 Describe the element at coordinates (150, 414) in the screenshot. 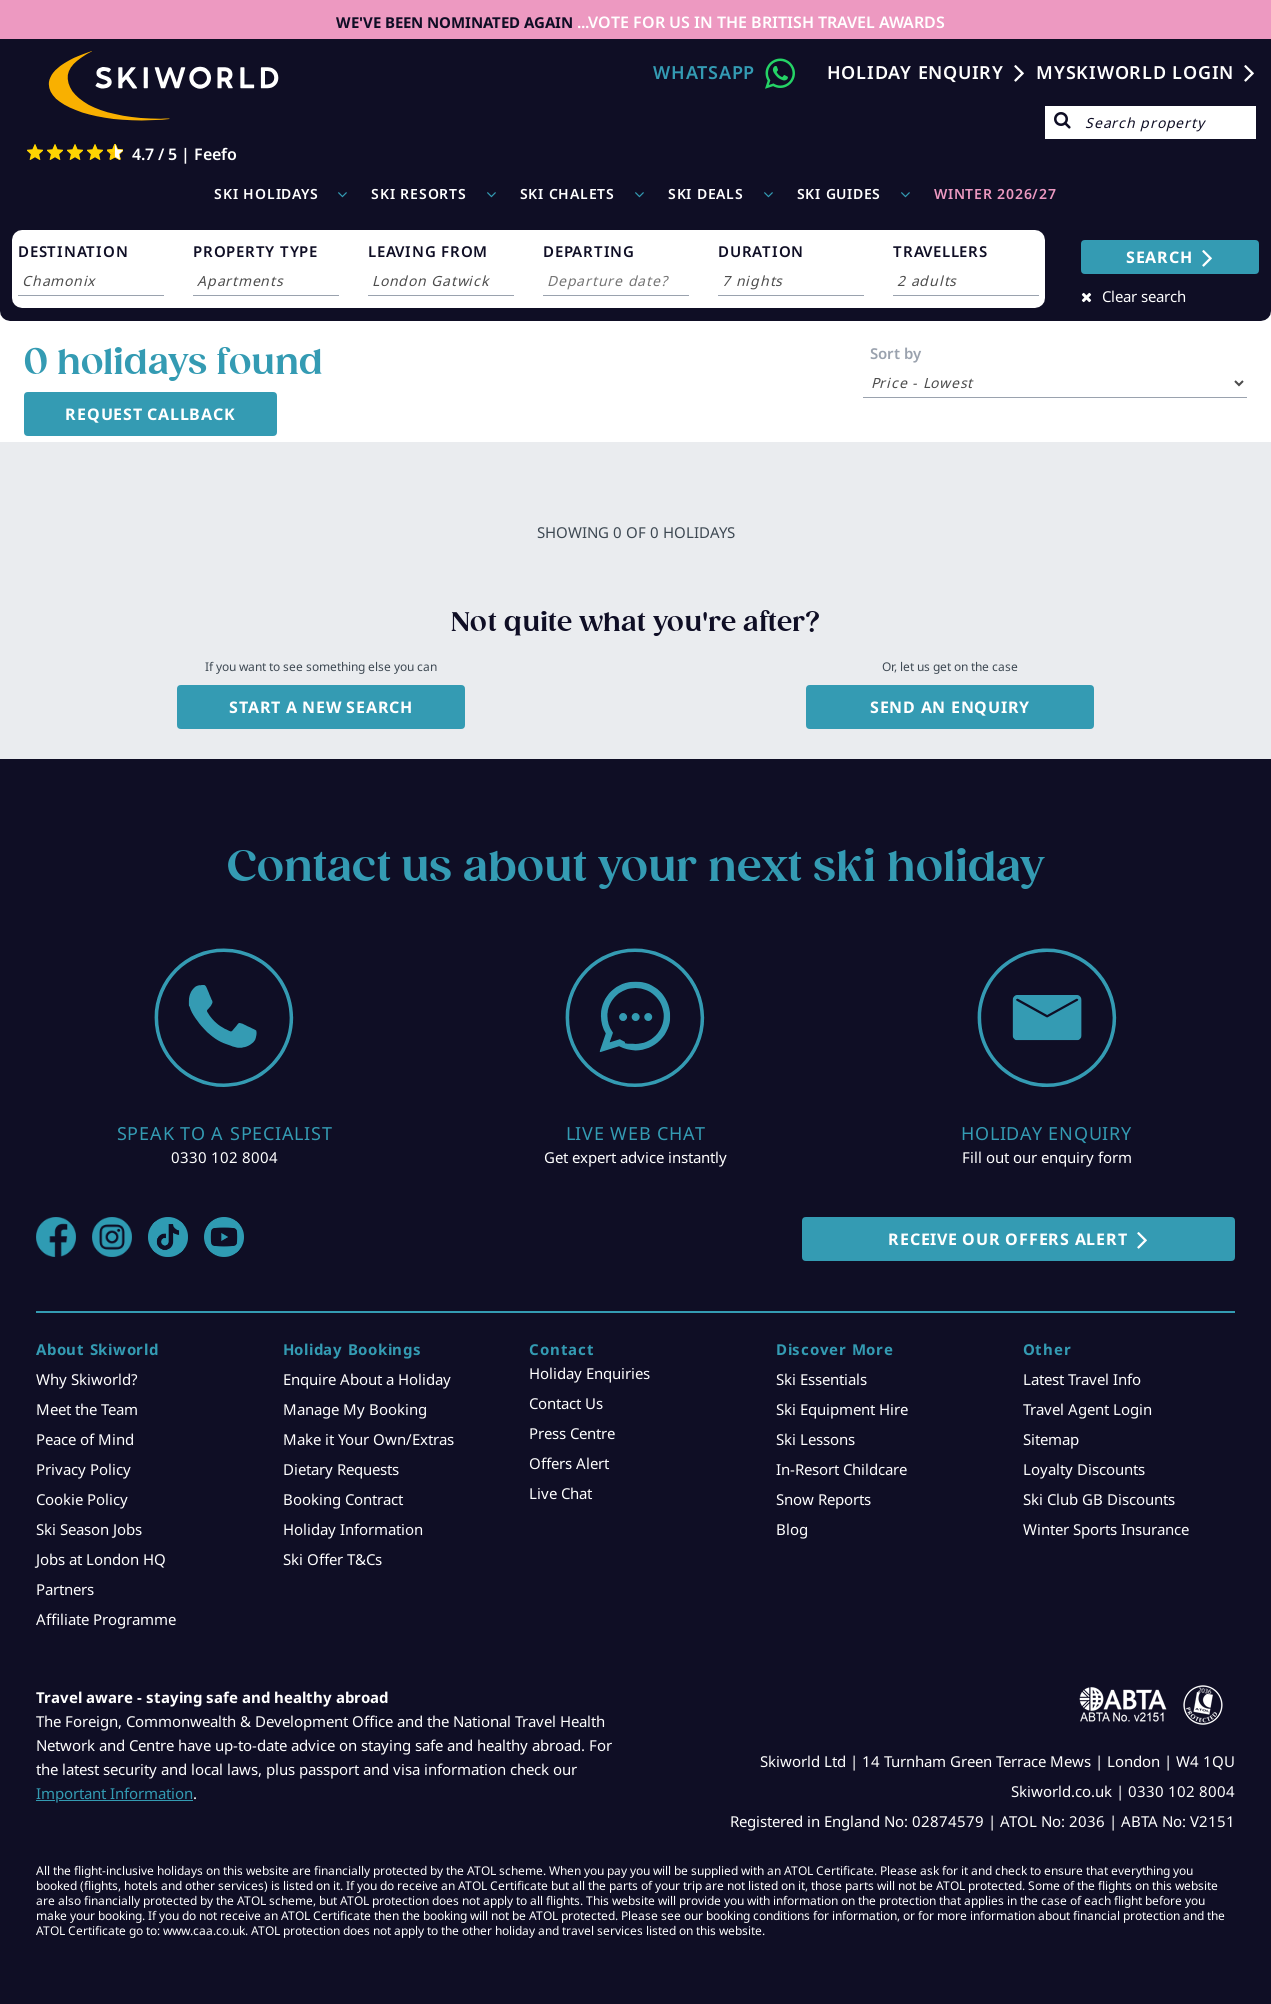

I see `Request Callback` at that location.